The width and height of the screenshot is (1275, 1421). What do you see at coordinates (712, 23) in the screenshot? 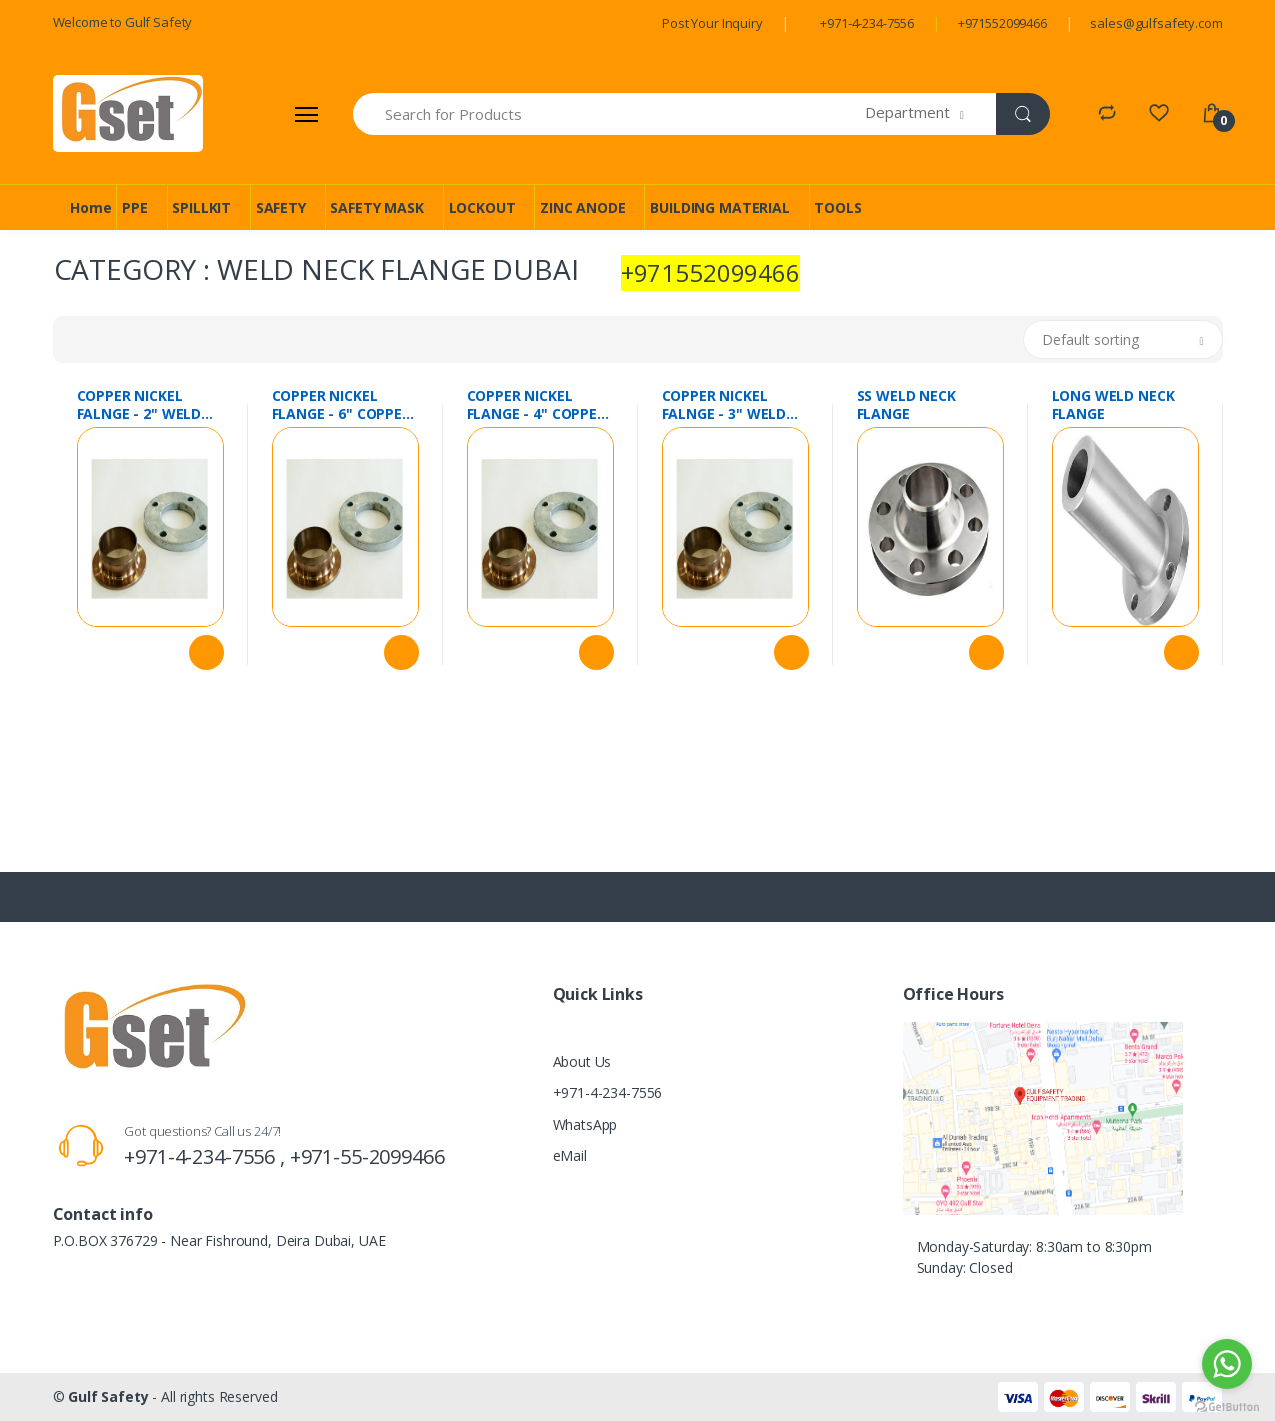
I see `Post Your Inquiry` at bounding box center [712, 23].